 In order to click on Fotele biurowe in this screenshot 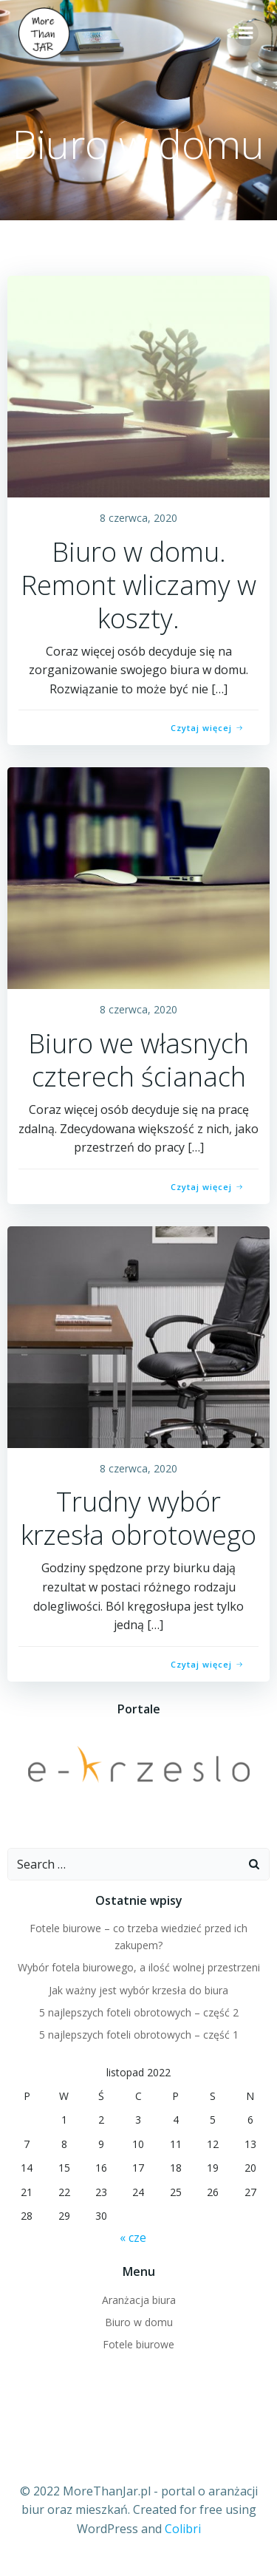, I will do `click(138, 2344)`.